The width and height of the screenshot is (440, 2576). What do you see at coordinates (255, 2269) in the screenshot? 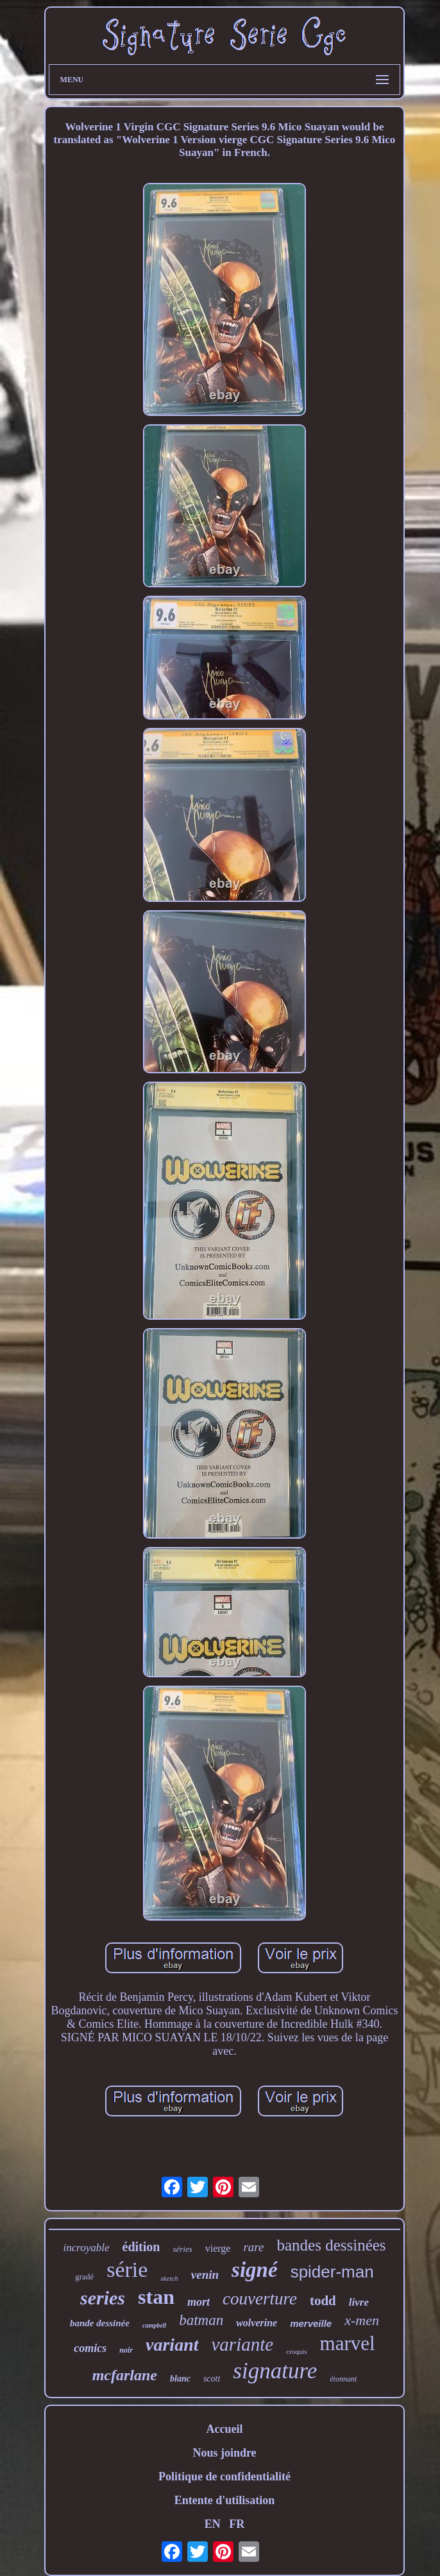
I see `signé` at bounding box center [255, 2269].